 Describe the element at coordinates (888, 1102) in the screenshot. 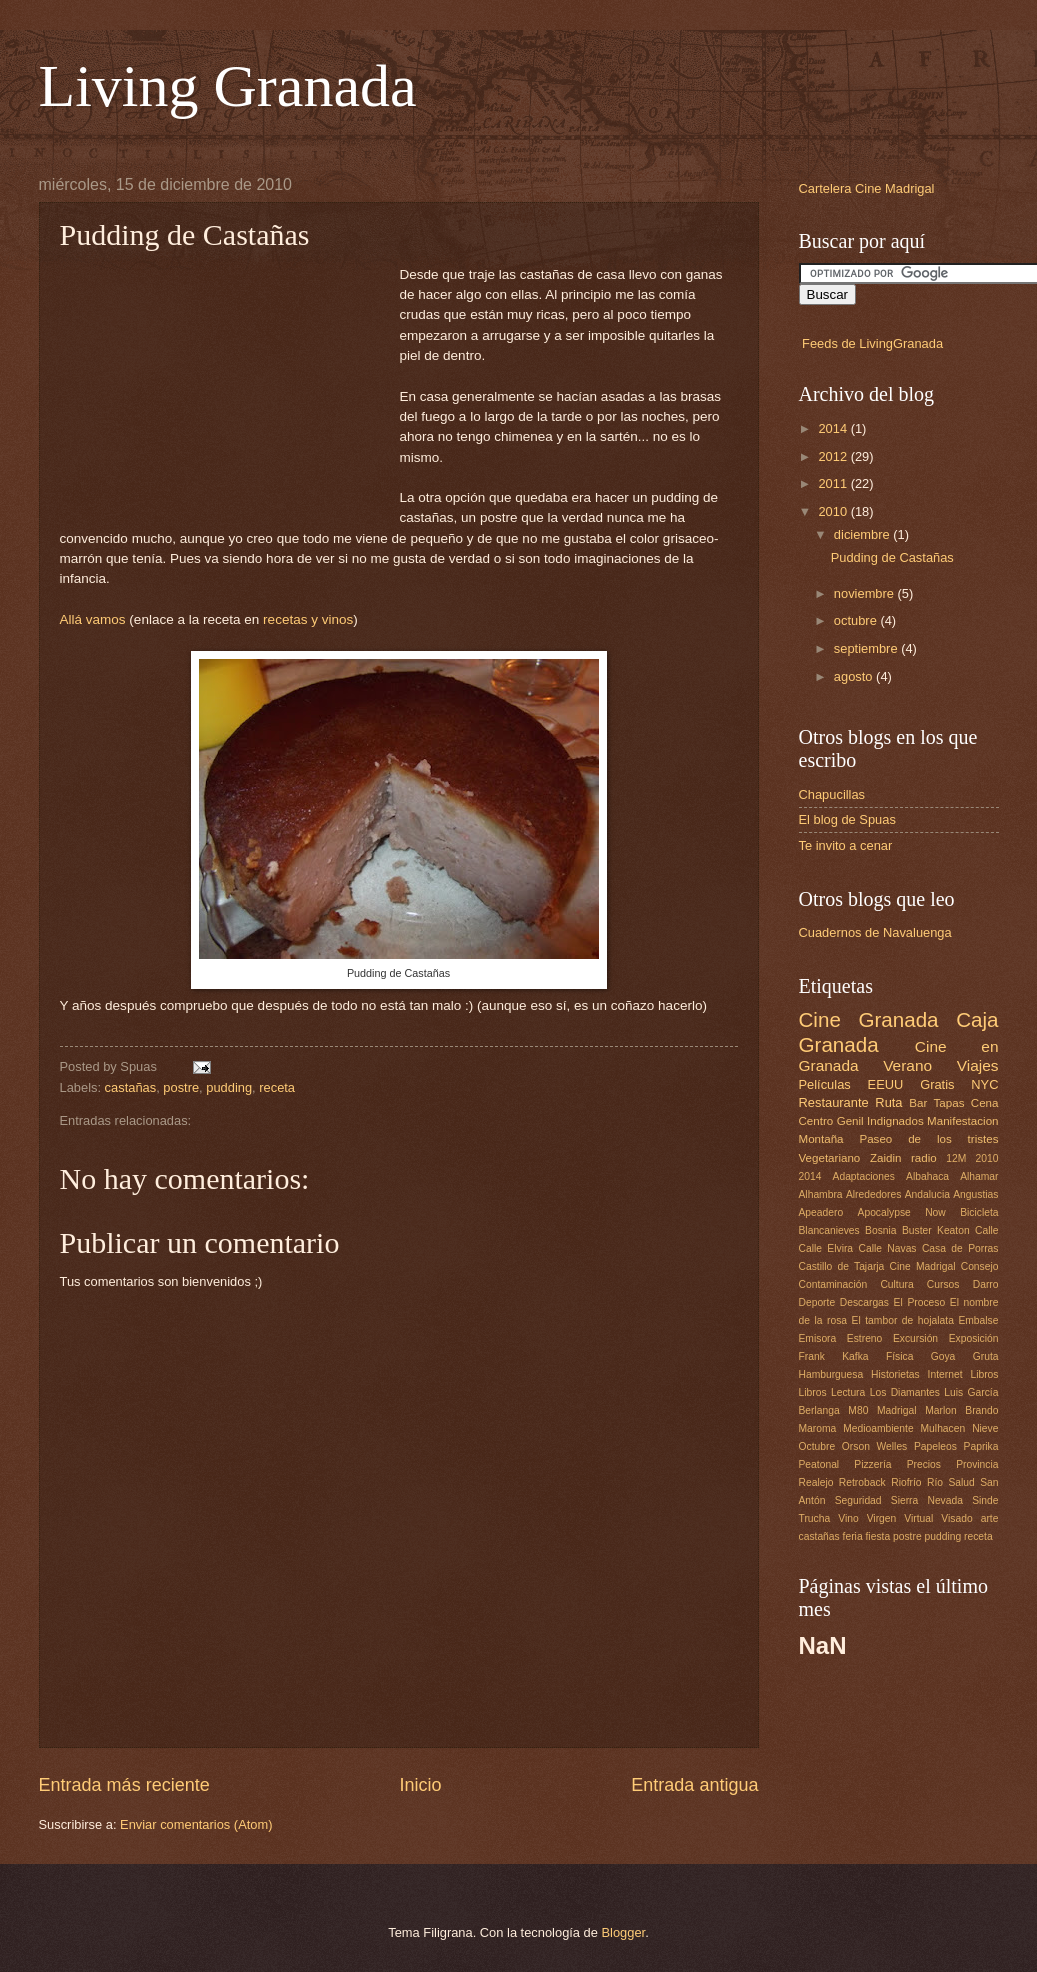

I see `Ruta` at that location.